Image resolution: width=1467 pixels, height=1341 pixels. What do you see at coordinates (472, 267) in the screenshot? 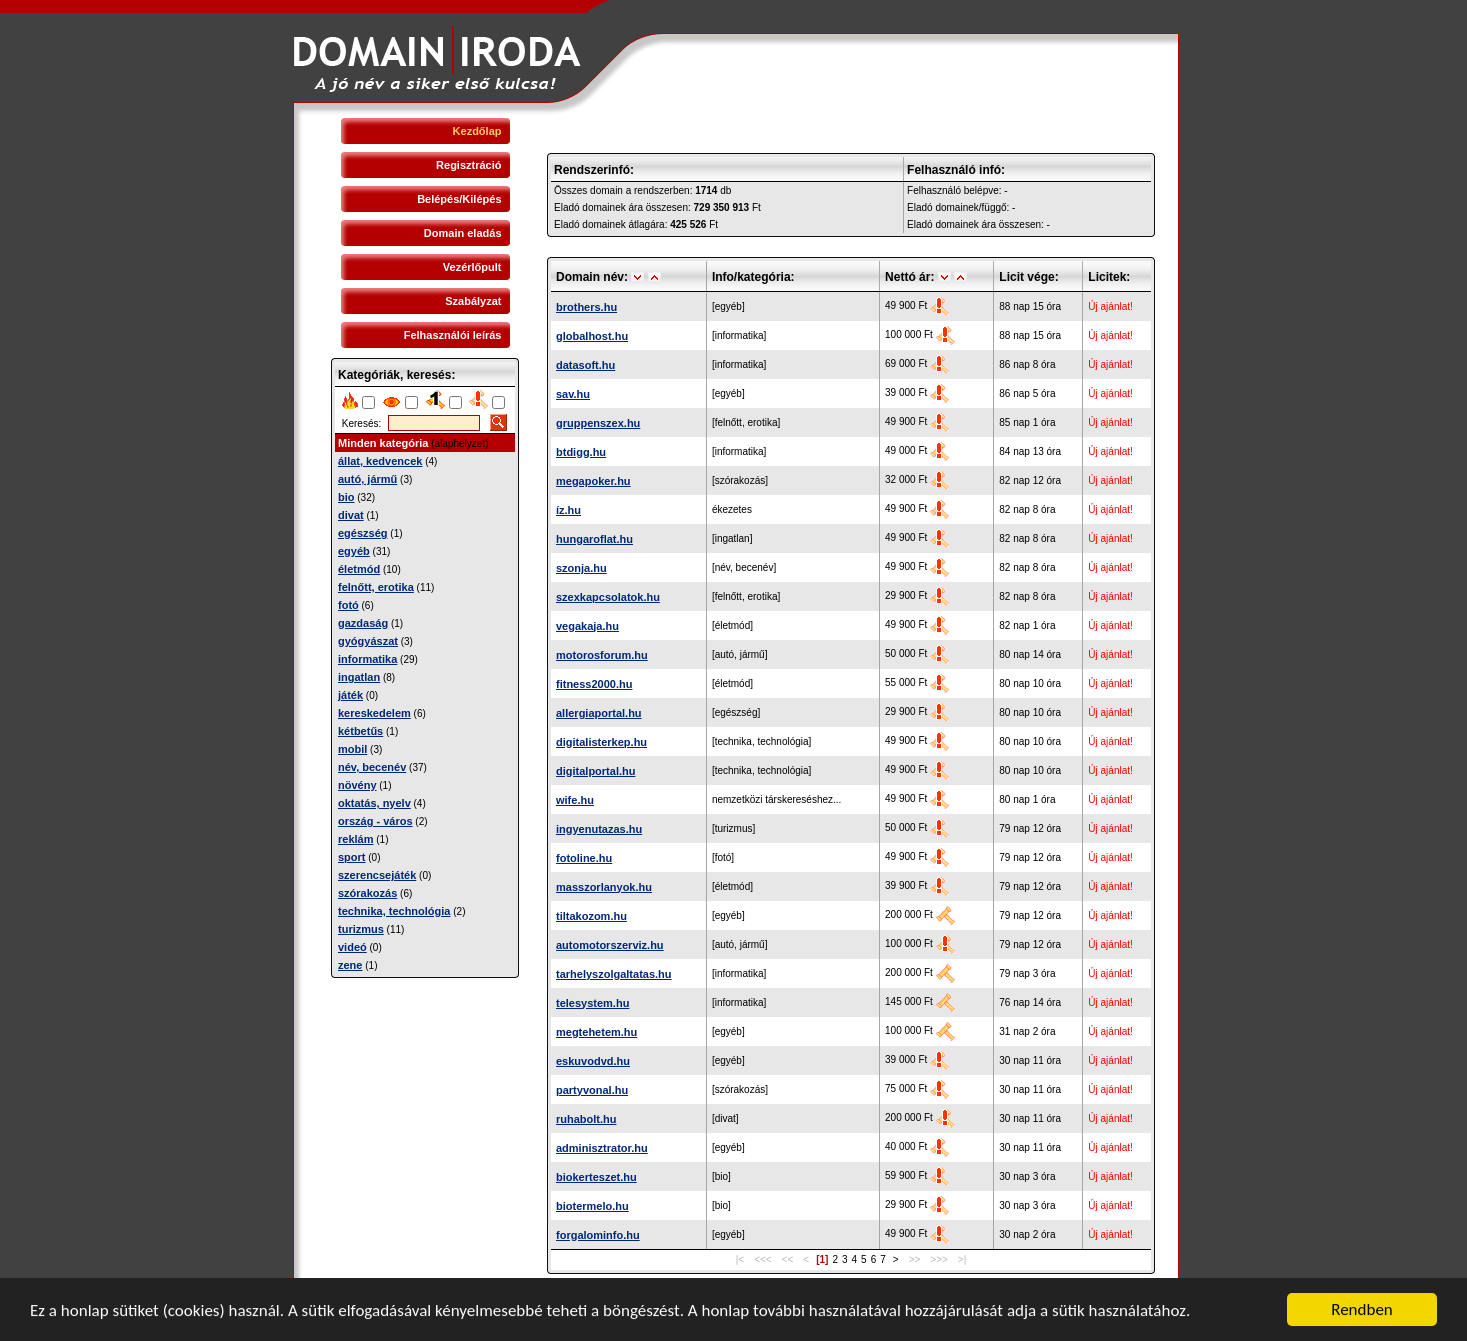
I see `Vezérlőpult` at bounding box center [472, 267].